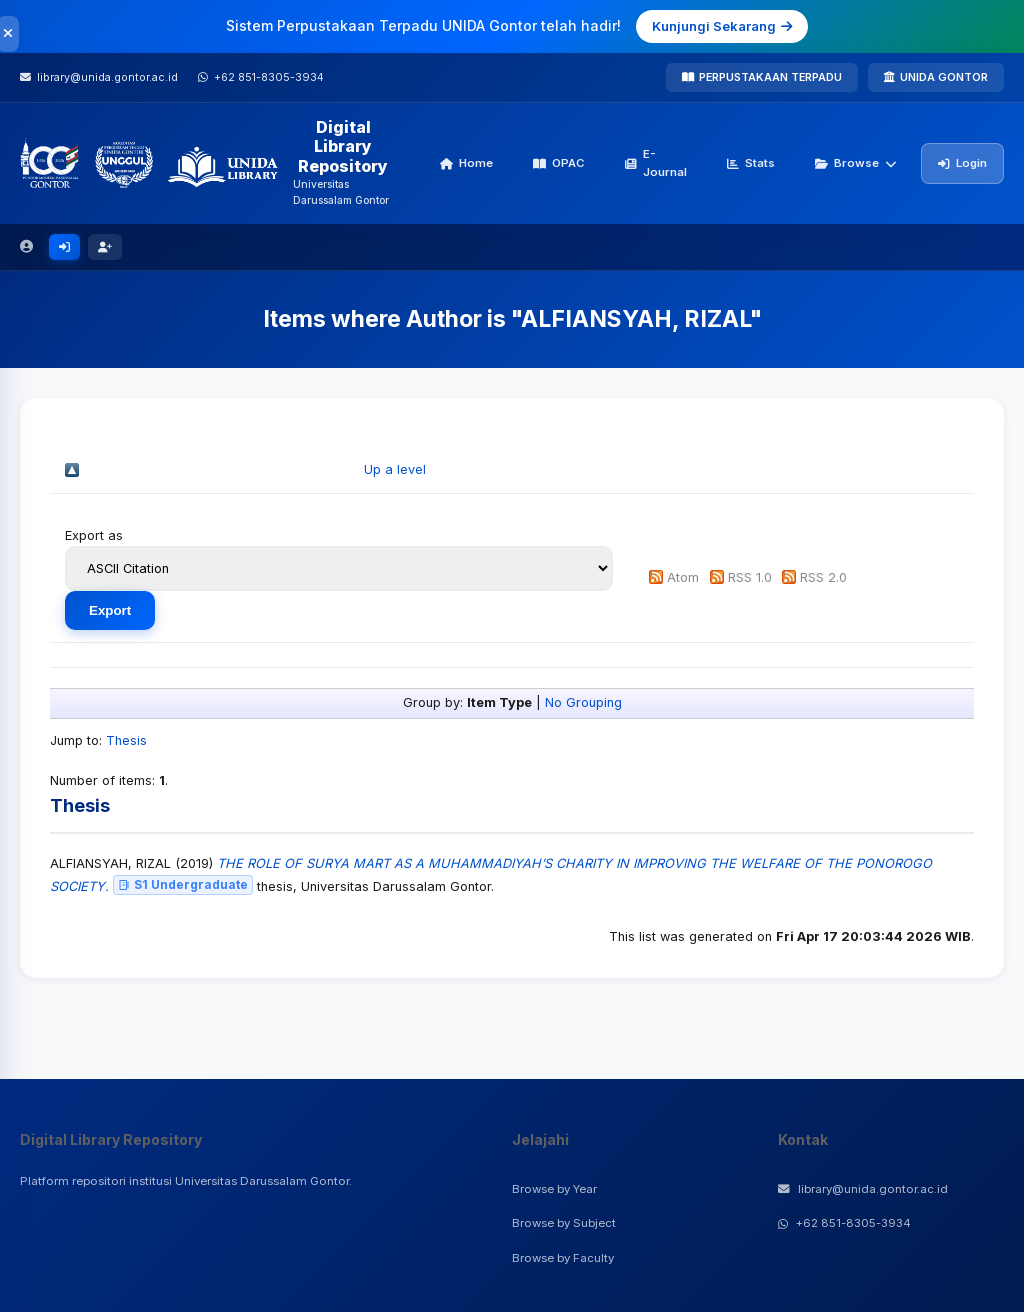 Image resolution: width=1024 pixels, height=1312 pixels. I want to click on library@unida.gontor.ac.id, so click(863, 1189).